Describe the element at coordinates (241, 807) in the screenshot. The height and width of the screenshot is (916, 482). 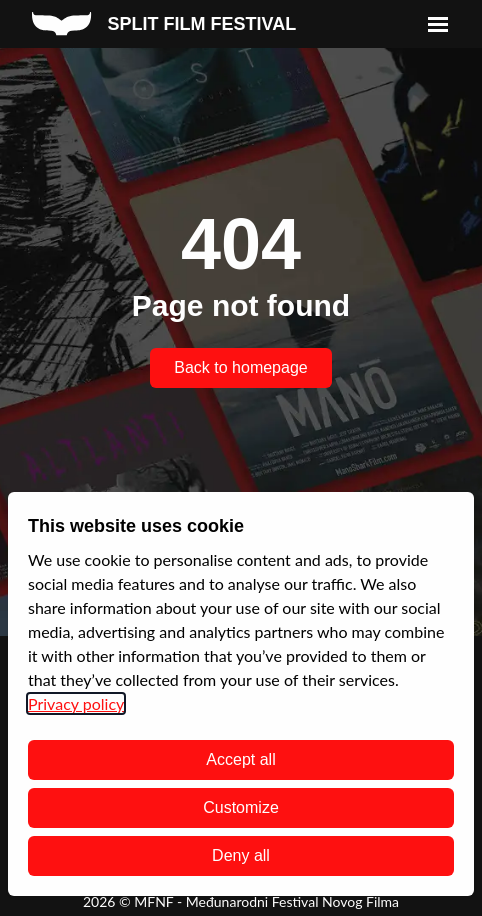
I see `Customize` at that location.